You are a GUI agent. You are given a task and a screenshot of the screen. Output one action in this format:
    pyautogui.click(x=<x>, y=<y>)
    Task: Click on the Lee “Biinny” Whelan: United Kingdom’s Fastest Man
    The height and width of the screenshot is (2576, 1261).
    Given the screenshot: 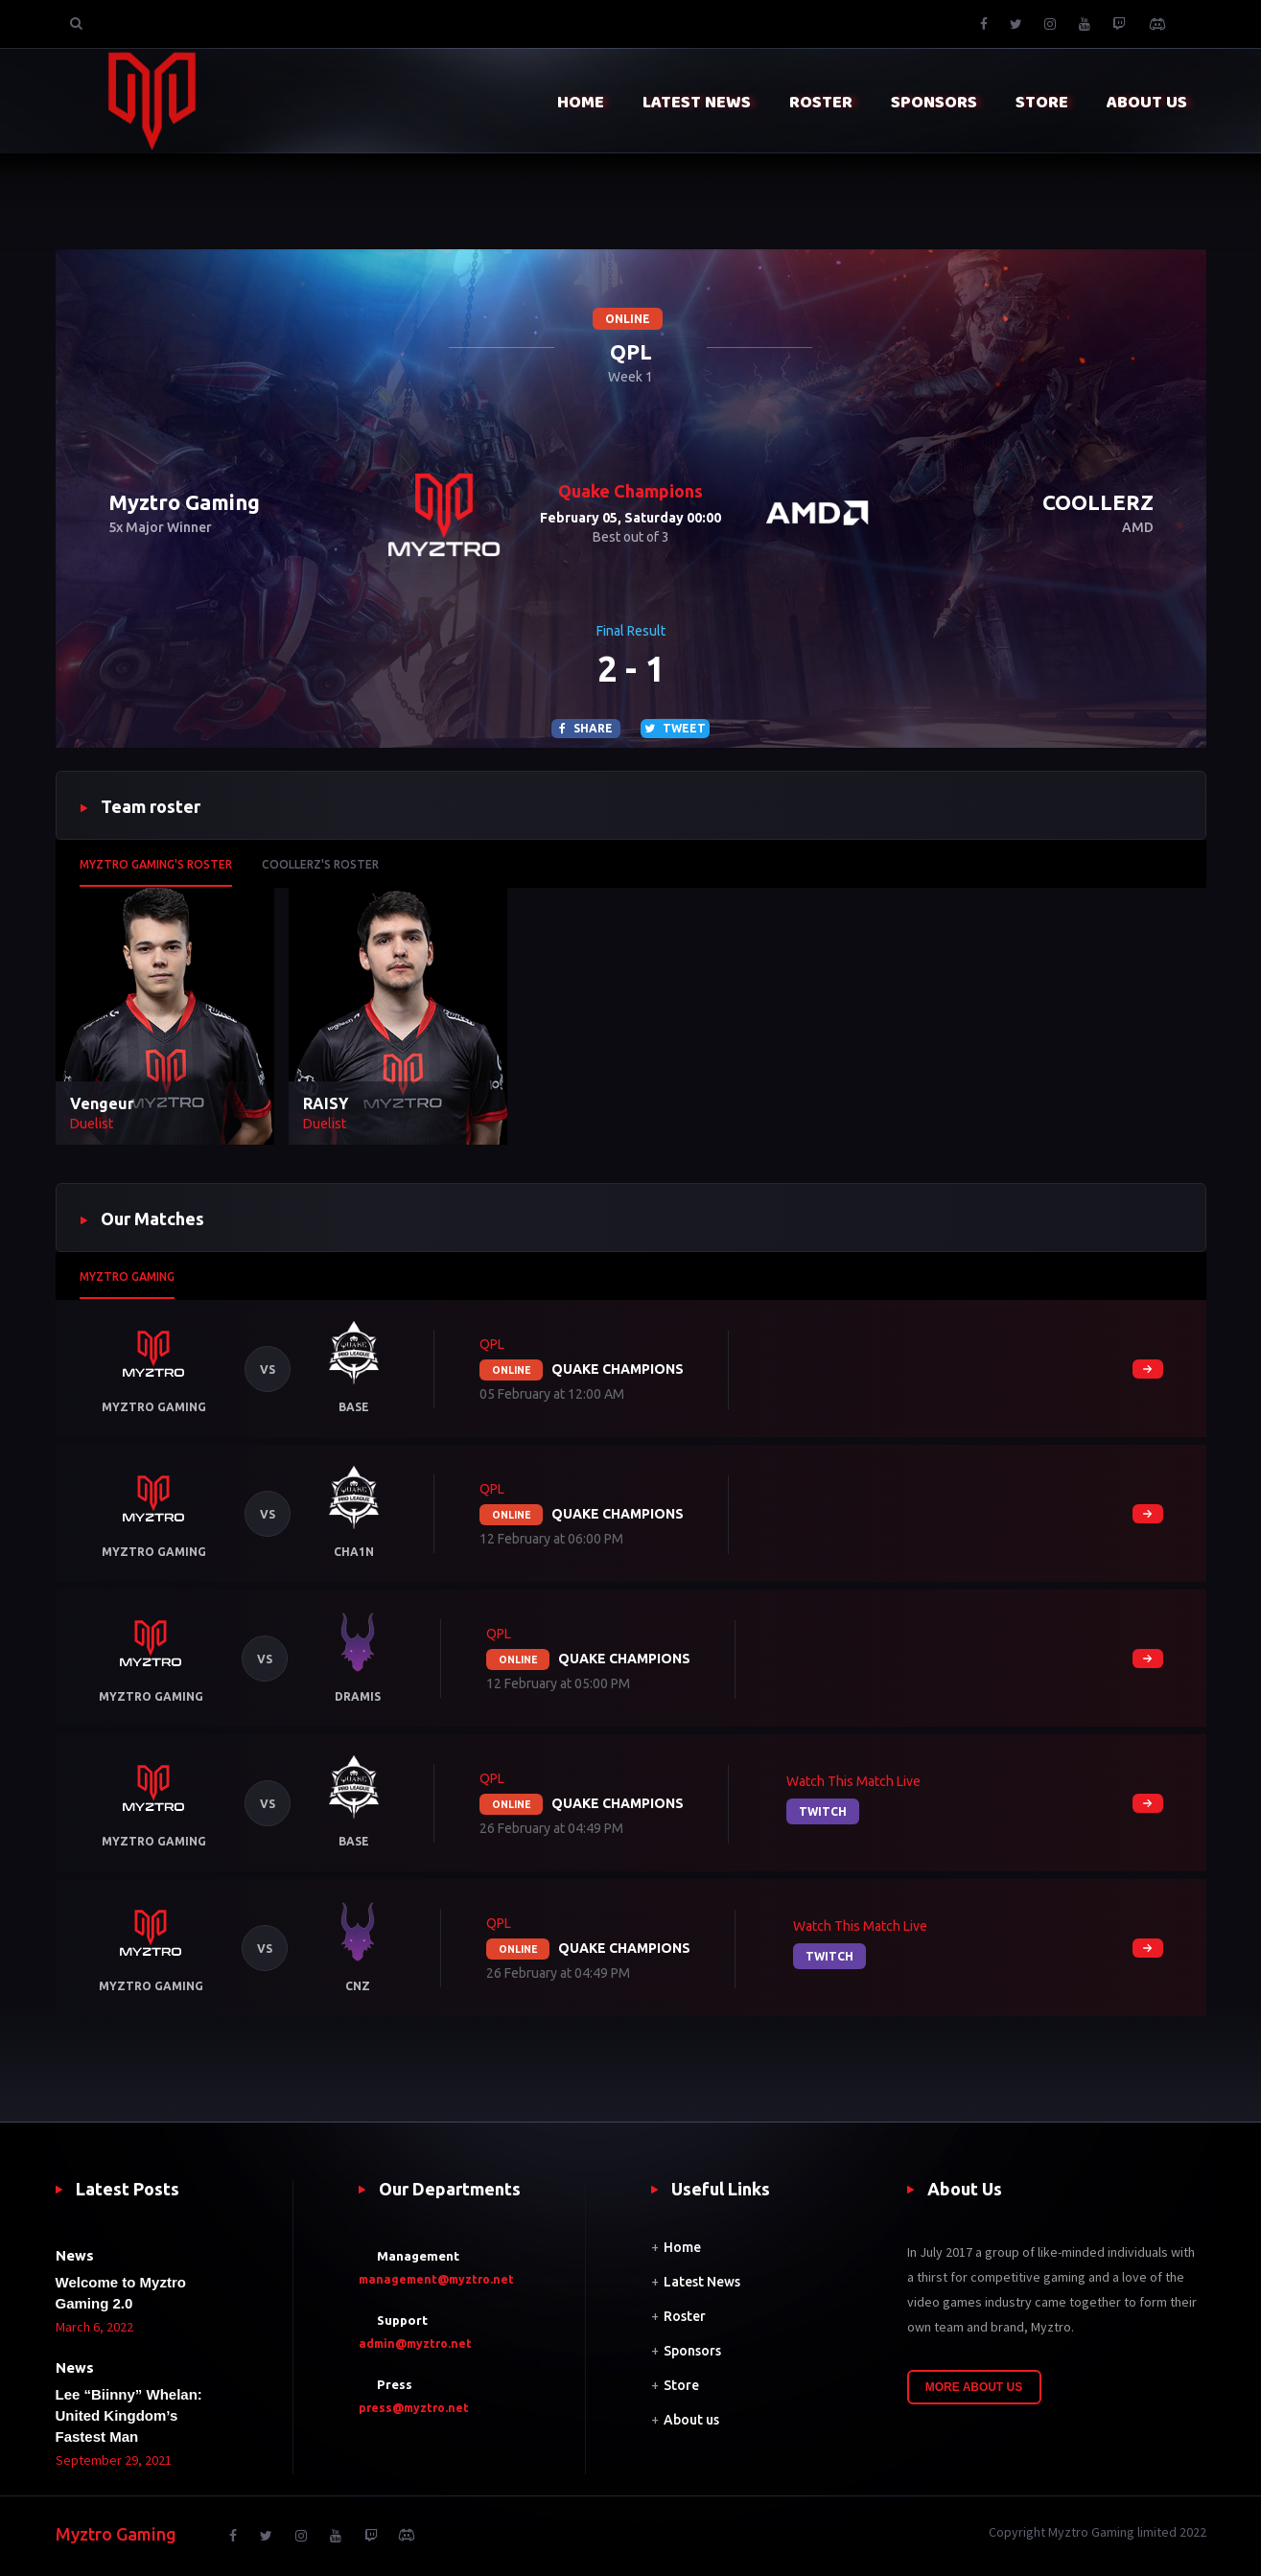 What is the action you would take?
    pyautogui.click(x=129, y=2415)
    